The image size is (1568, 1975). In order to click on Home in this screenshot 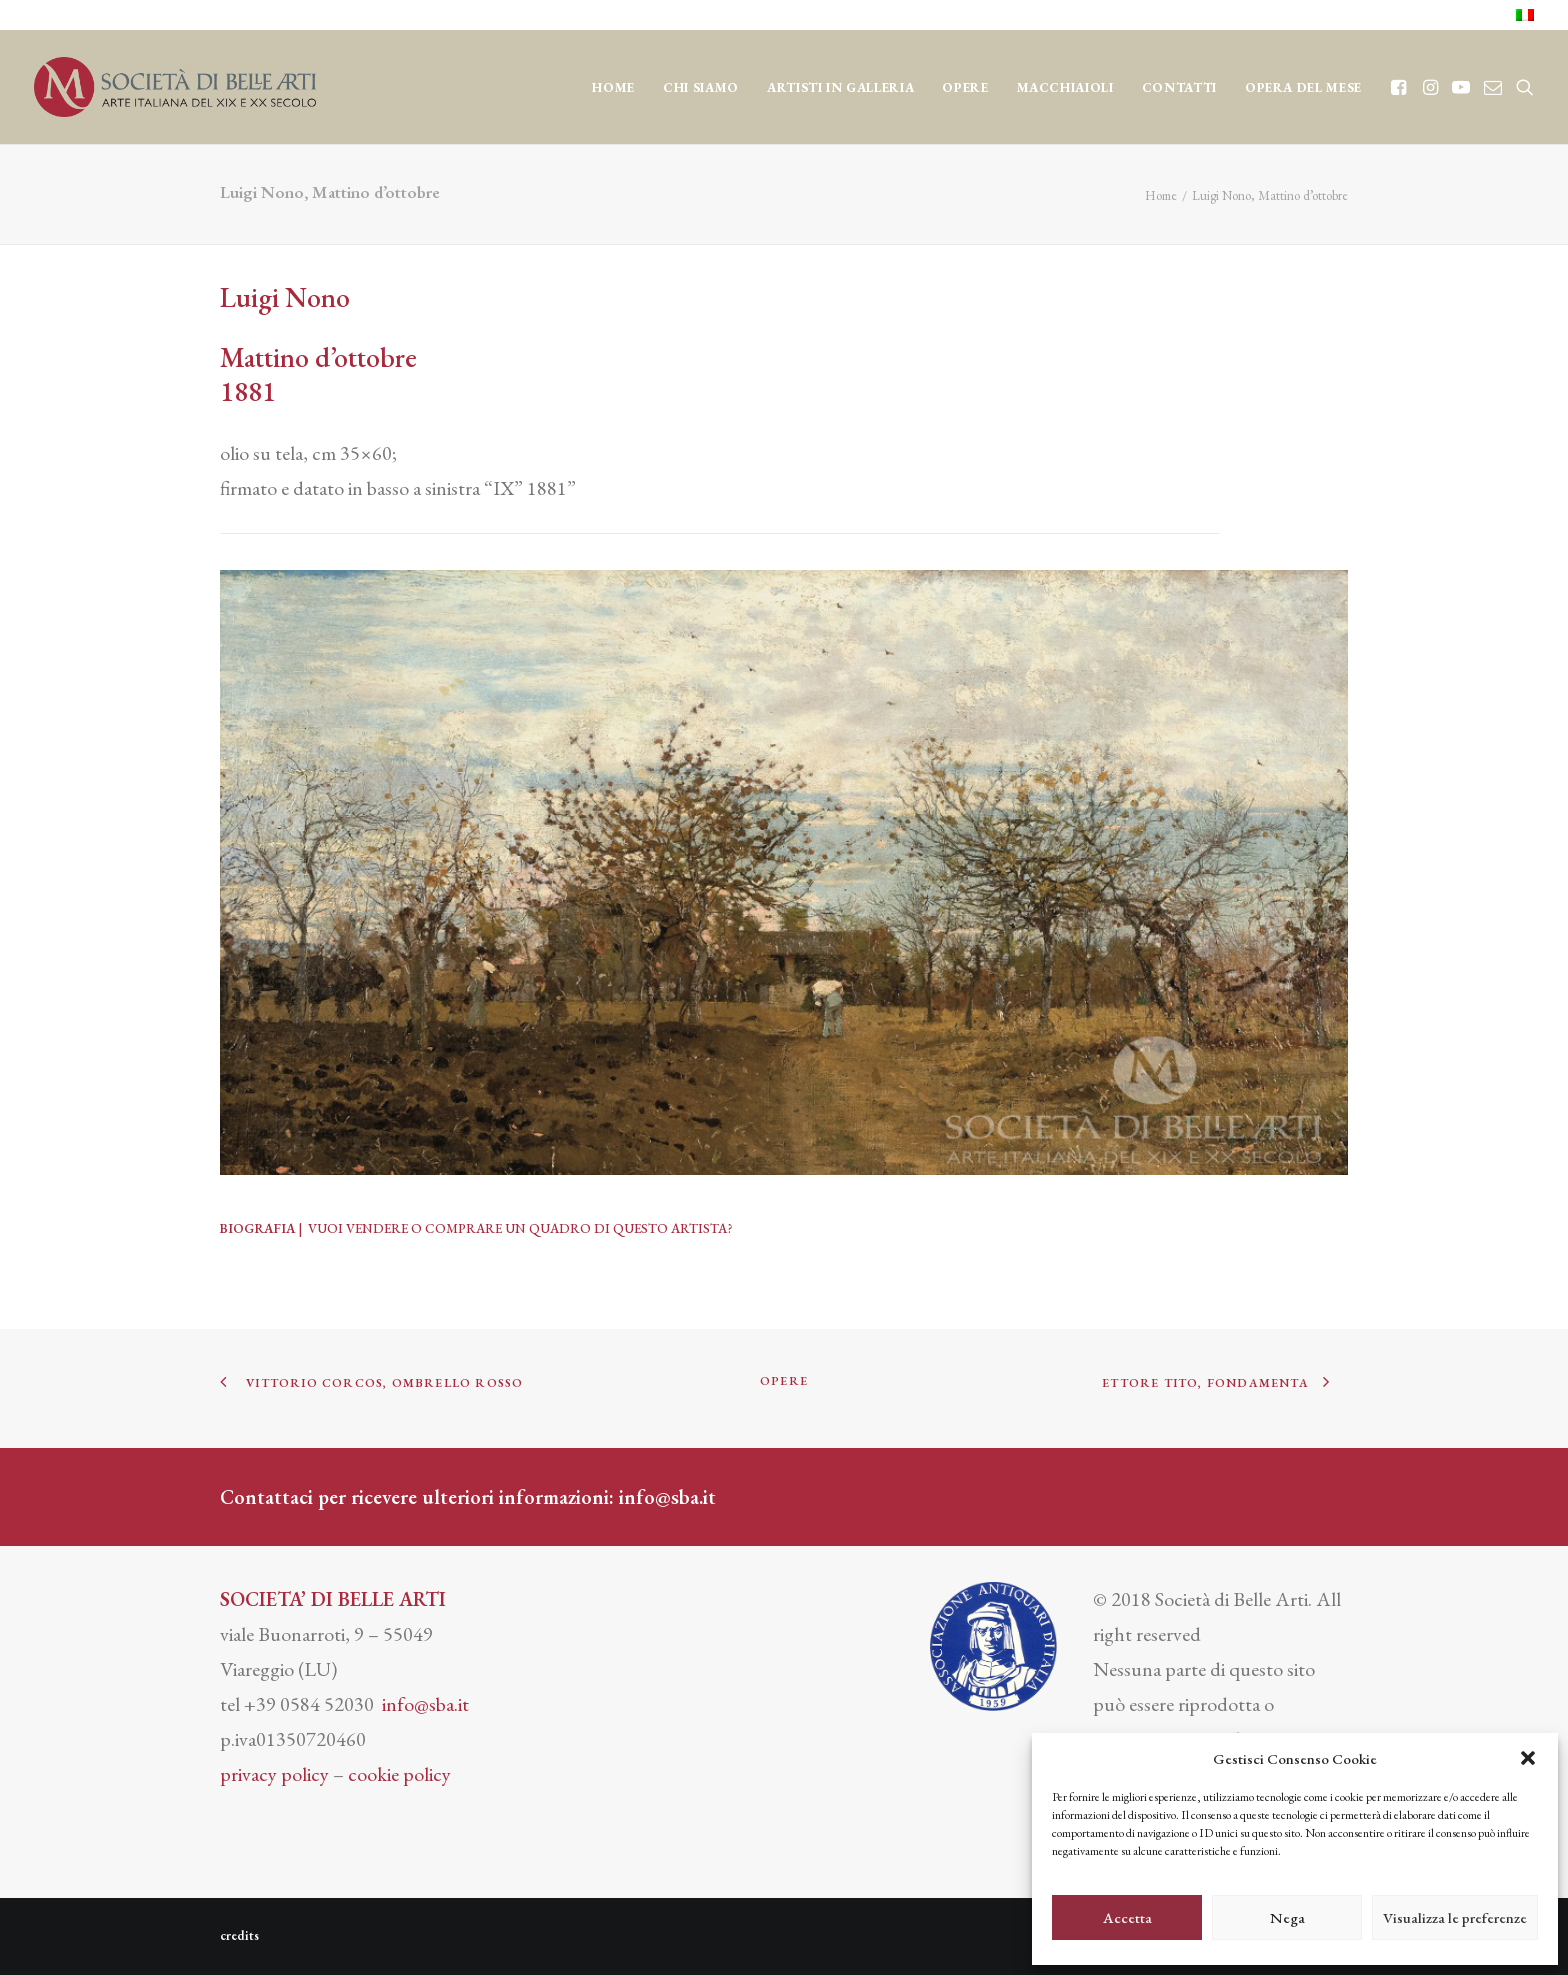, I will do `click(613, 87)`.